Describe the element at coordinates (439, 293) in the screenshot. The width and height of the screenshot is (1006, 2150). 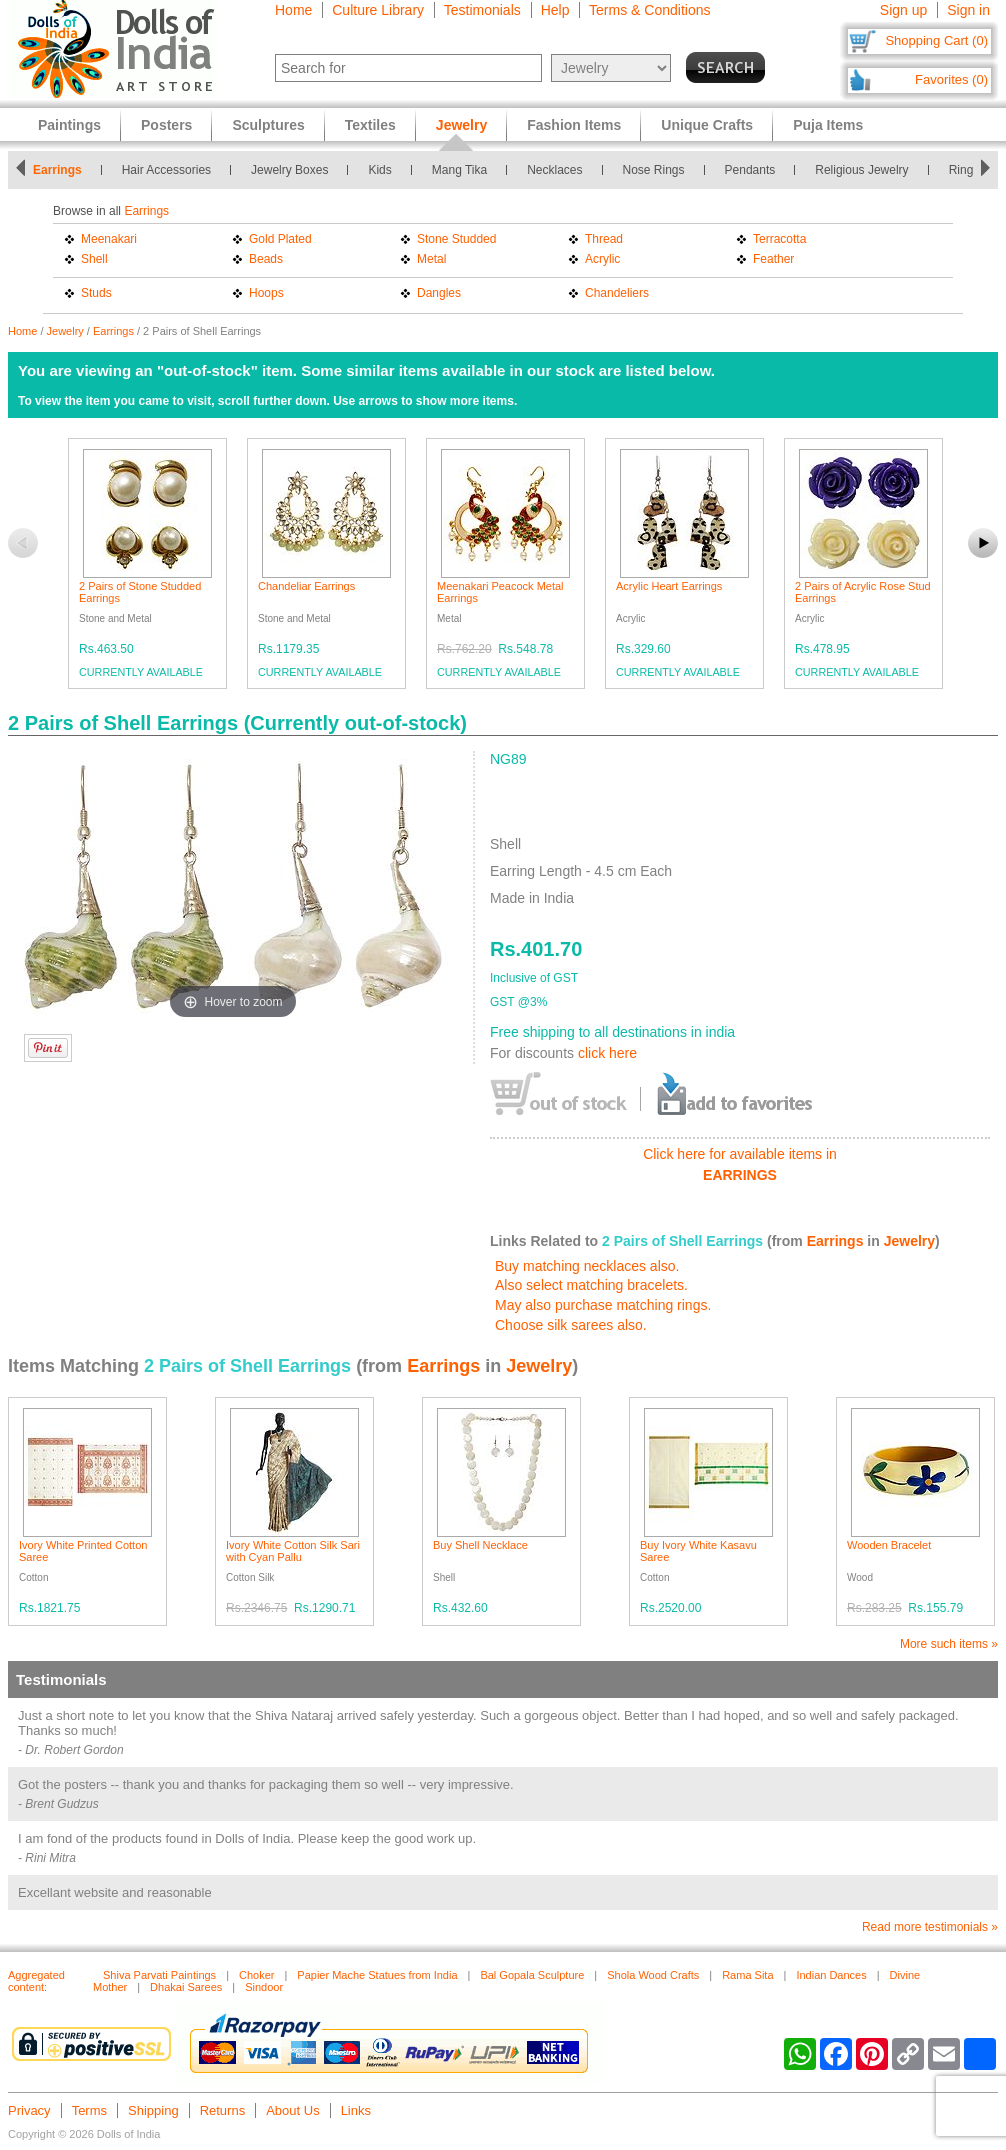
I see `Dangles` at that location.